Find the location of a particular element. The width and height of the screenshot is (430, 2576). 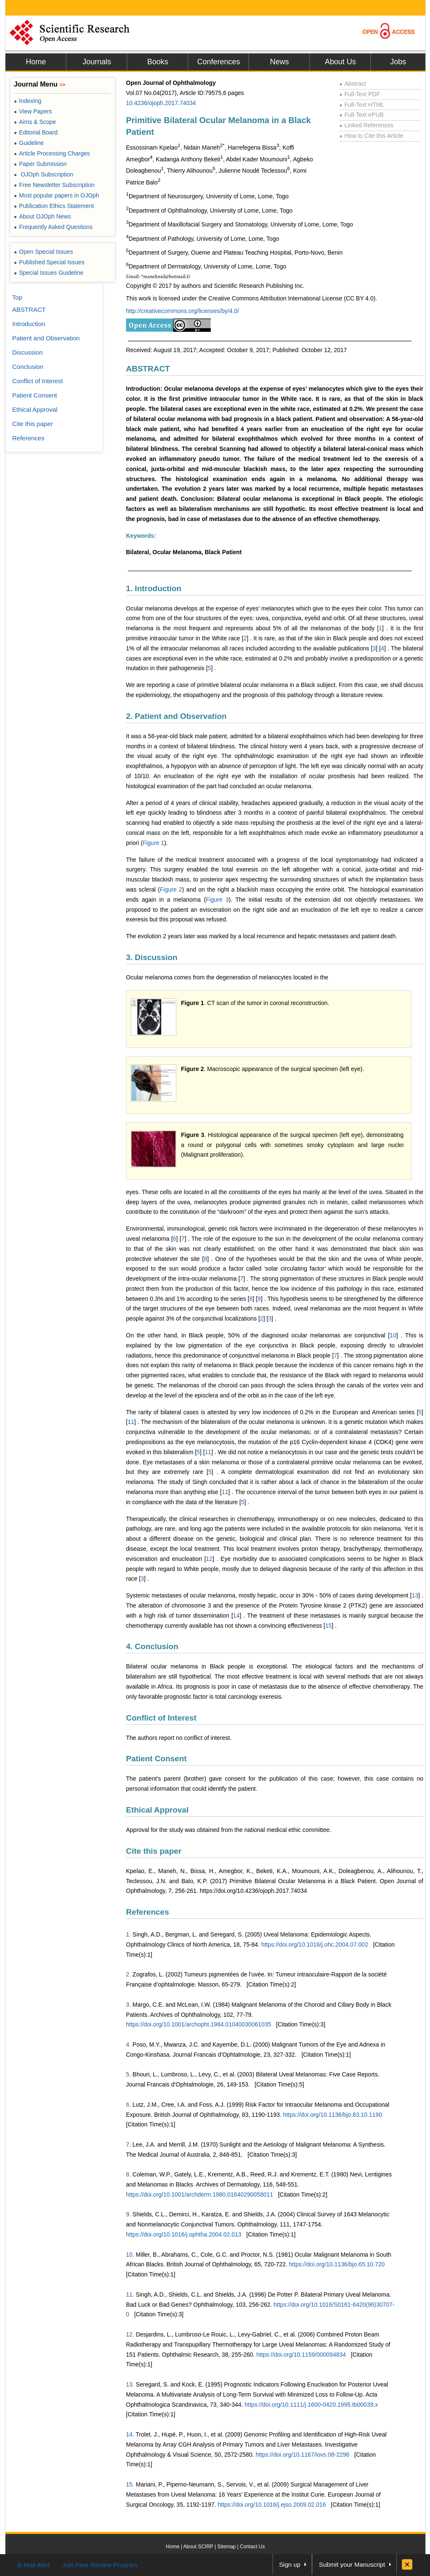

Introduction is located at coordinates (28, 323).